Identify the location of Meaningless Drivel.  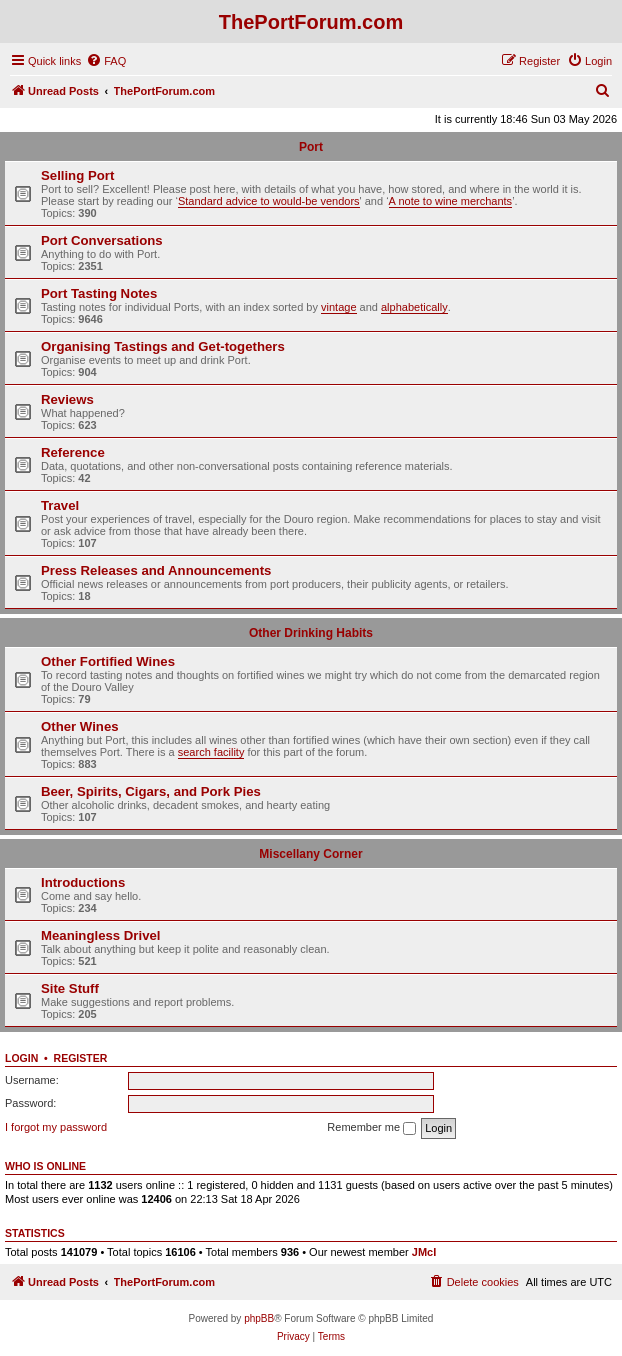
(100, 935).